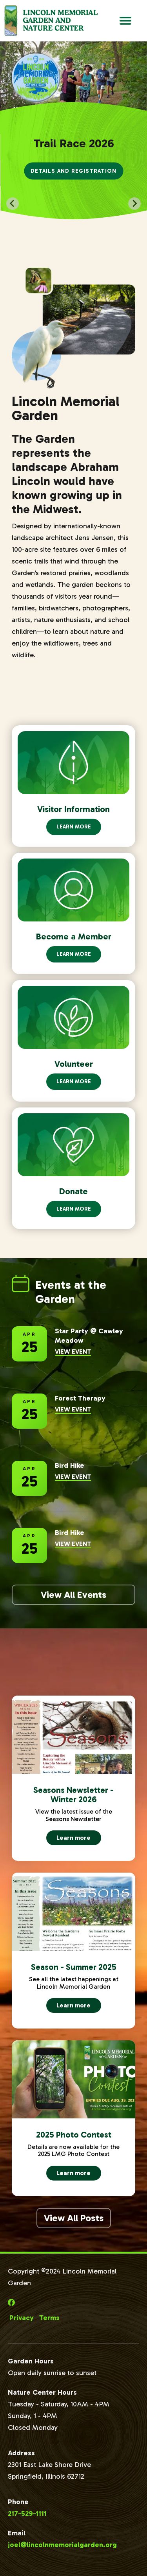  Describe the element at coordinates (73, 826) in the screenshot. I see `Learn More` at that location.